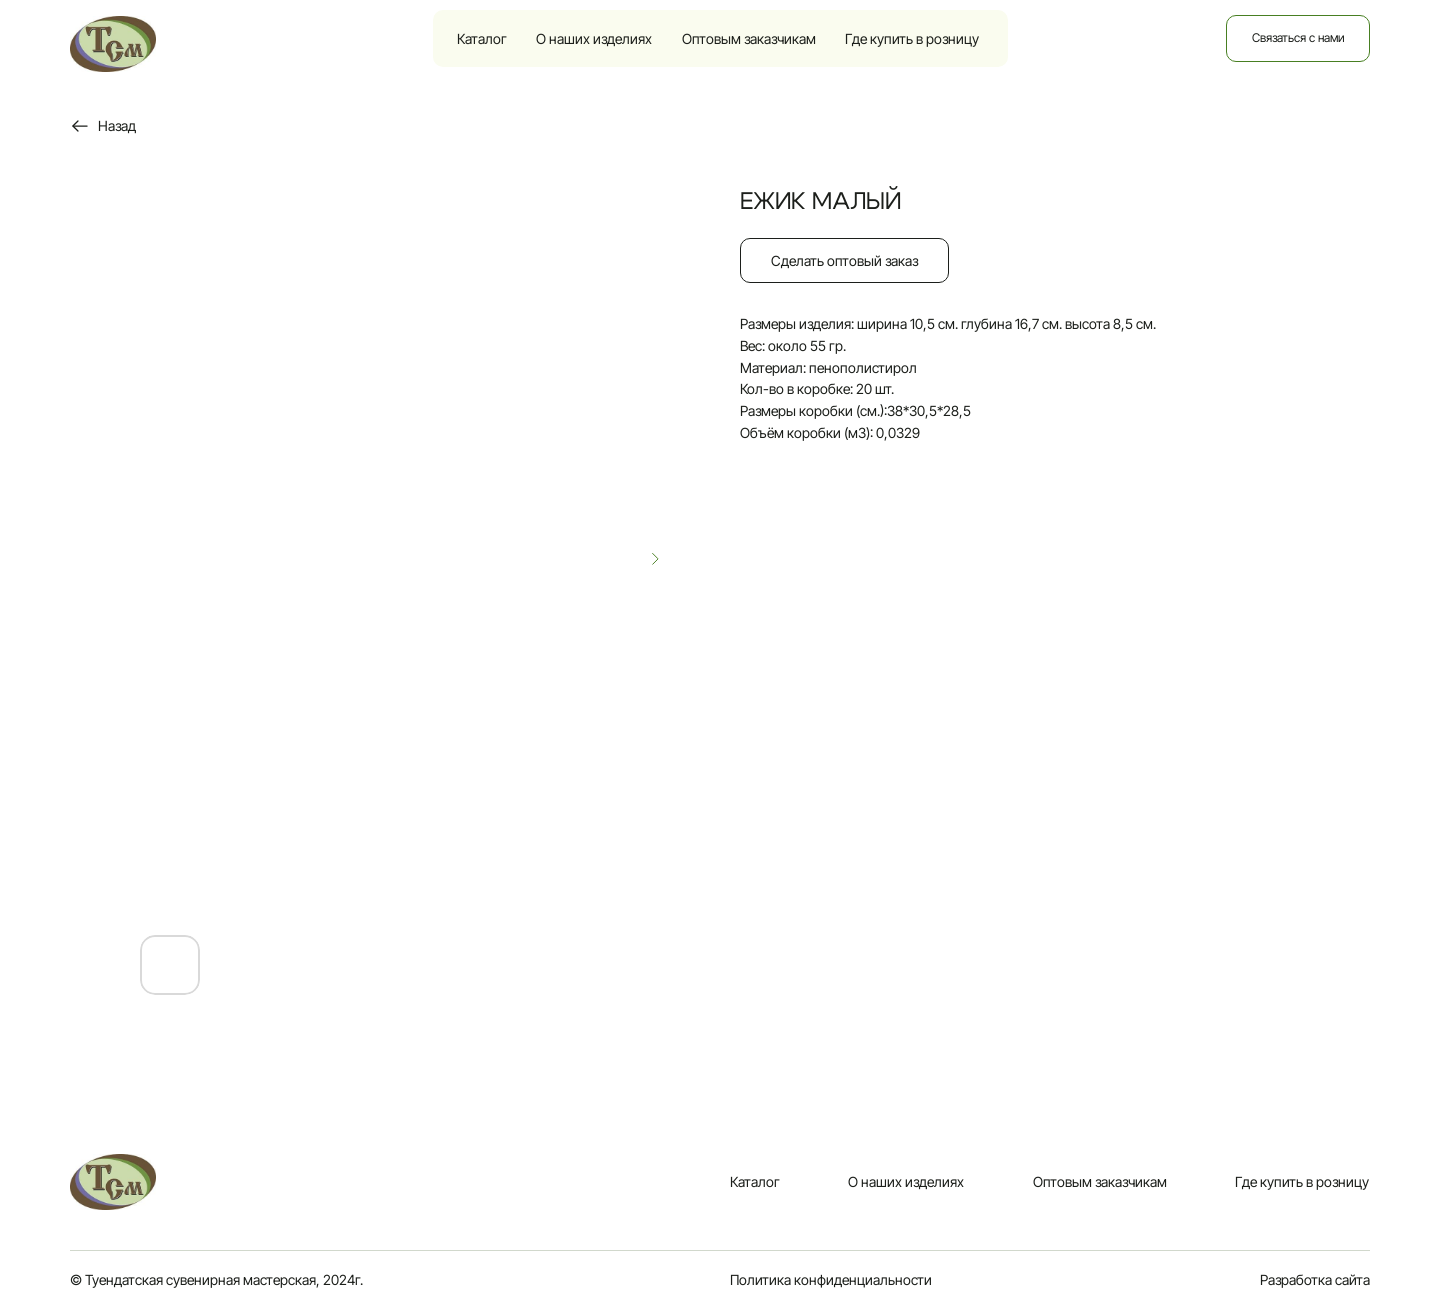  I want to click on Разработка сайта, so click(1315, 1279).